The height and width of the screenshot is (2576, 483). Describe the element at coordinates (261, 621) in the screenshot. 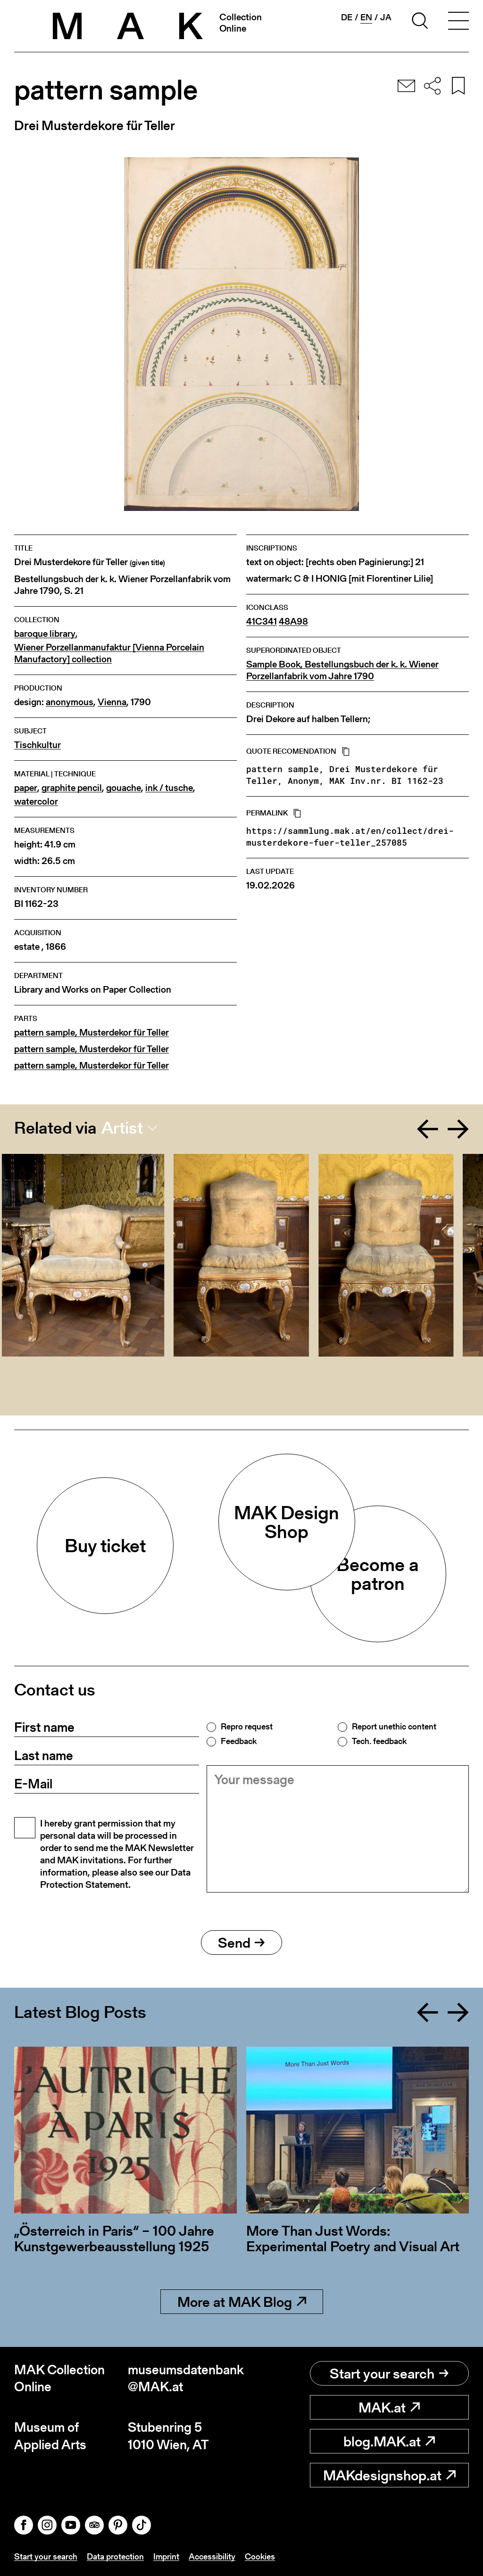

I see `41C341` at that location.